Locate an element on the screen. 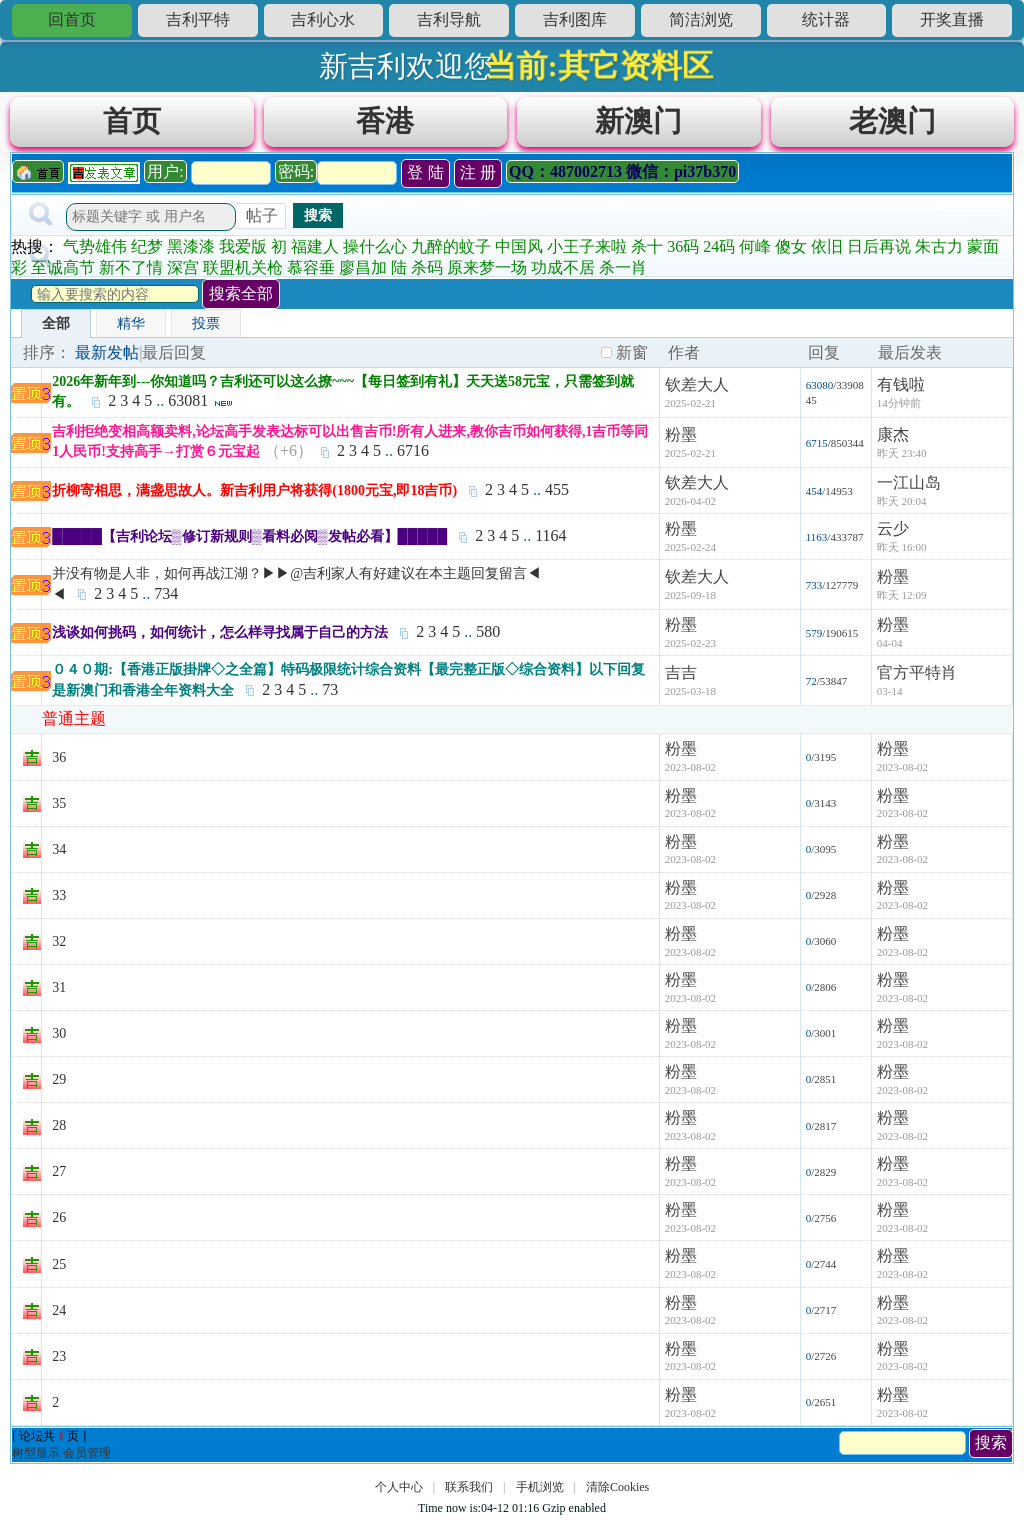  04-04 is located at coordinates (890, 643).